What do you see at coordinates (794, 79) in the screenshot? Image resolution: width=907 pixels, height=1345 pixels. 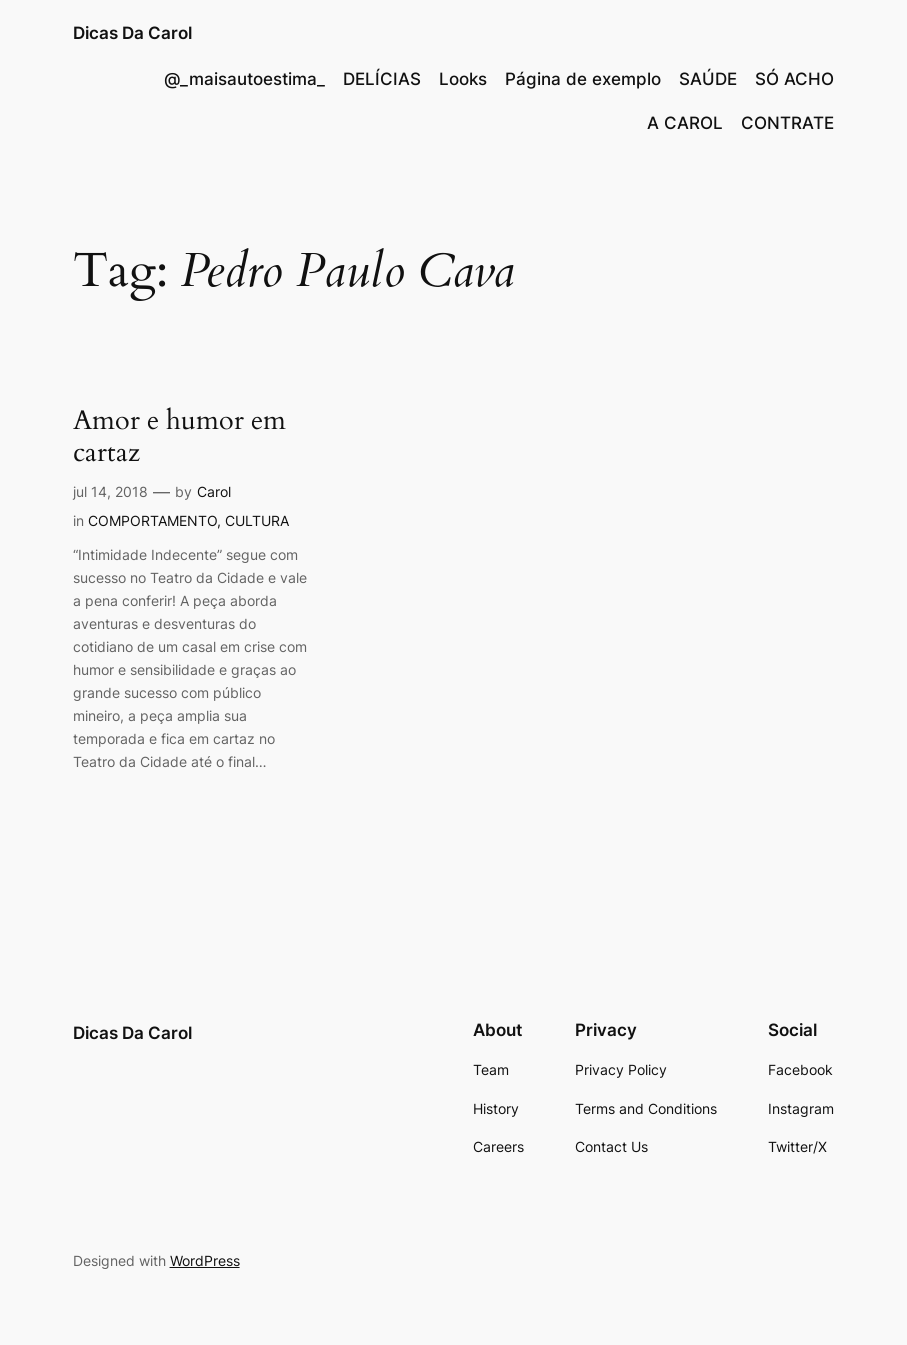 I see `SÓ ACHO` at bounding box center [794, 79].